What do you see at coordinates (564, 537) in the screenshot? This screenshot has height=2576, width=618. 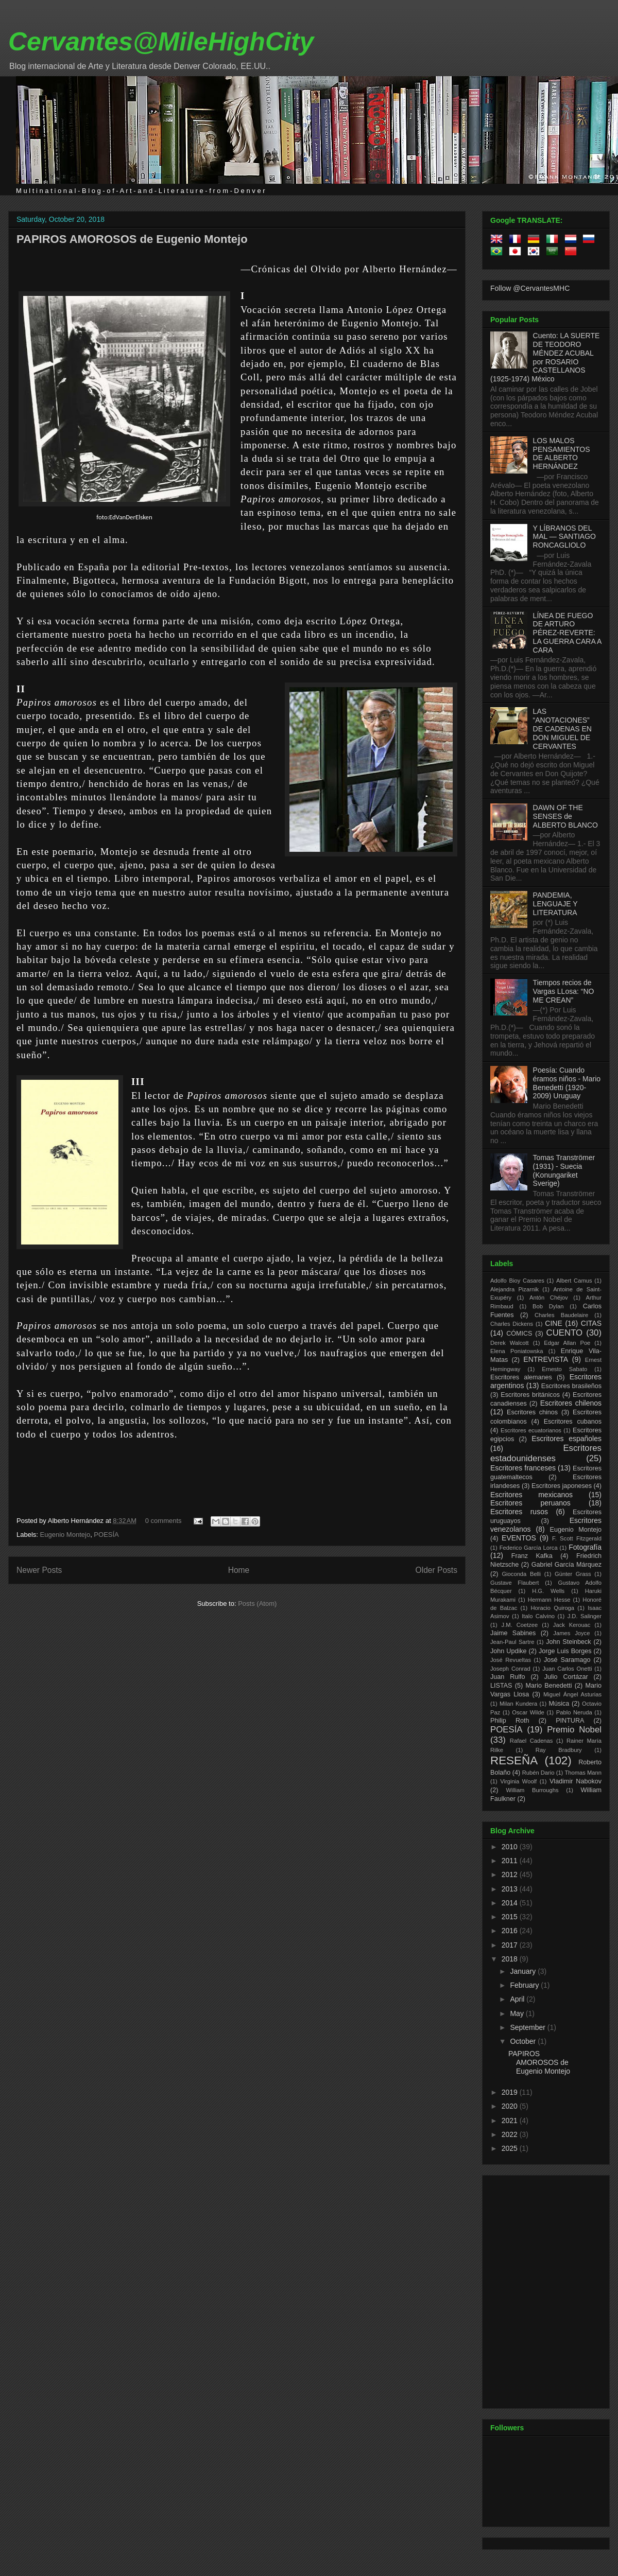 I see `Y LÍBRANOS DEL MAL — SANTIAGO RONCAGLIOLO` at bounding box center [564, 537].